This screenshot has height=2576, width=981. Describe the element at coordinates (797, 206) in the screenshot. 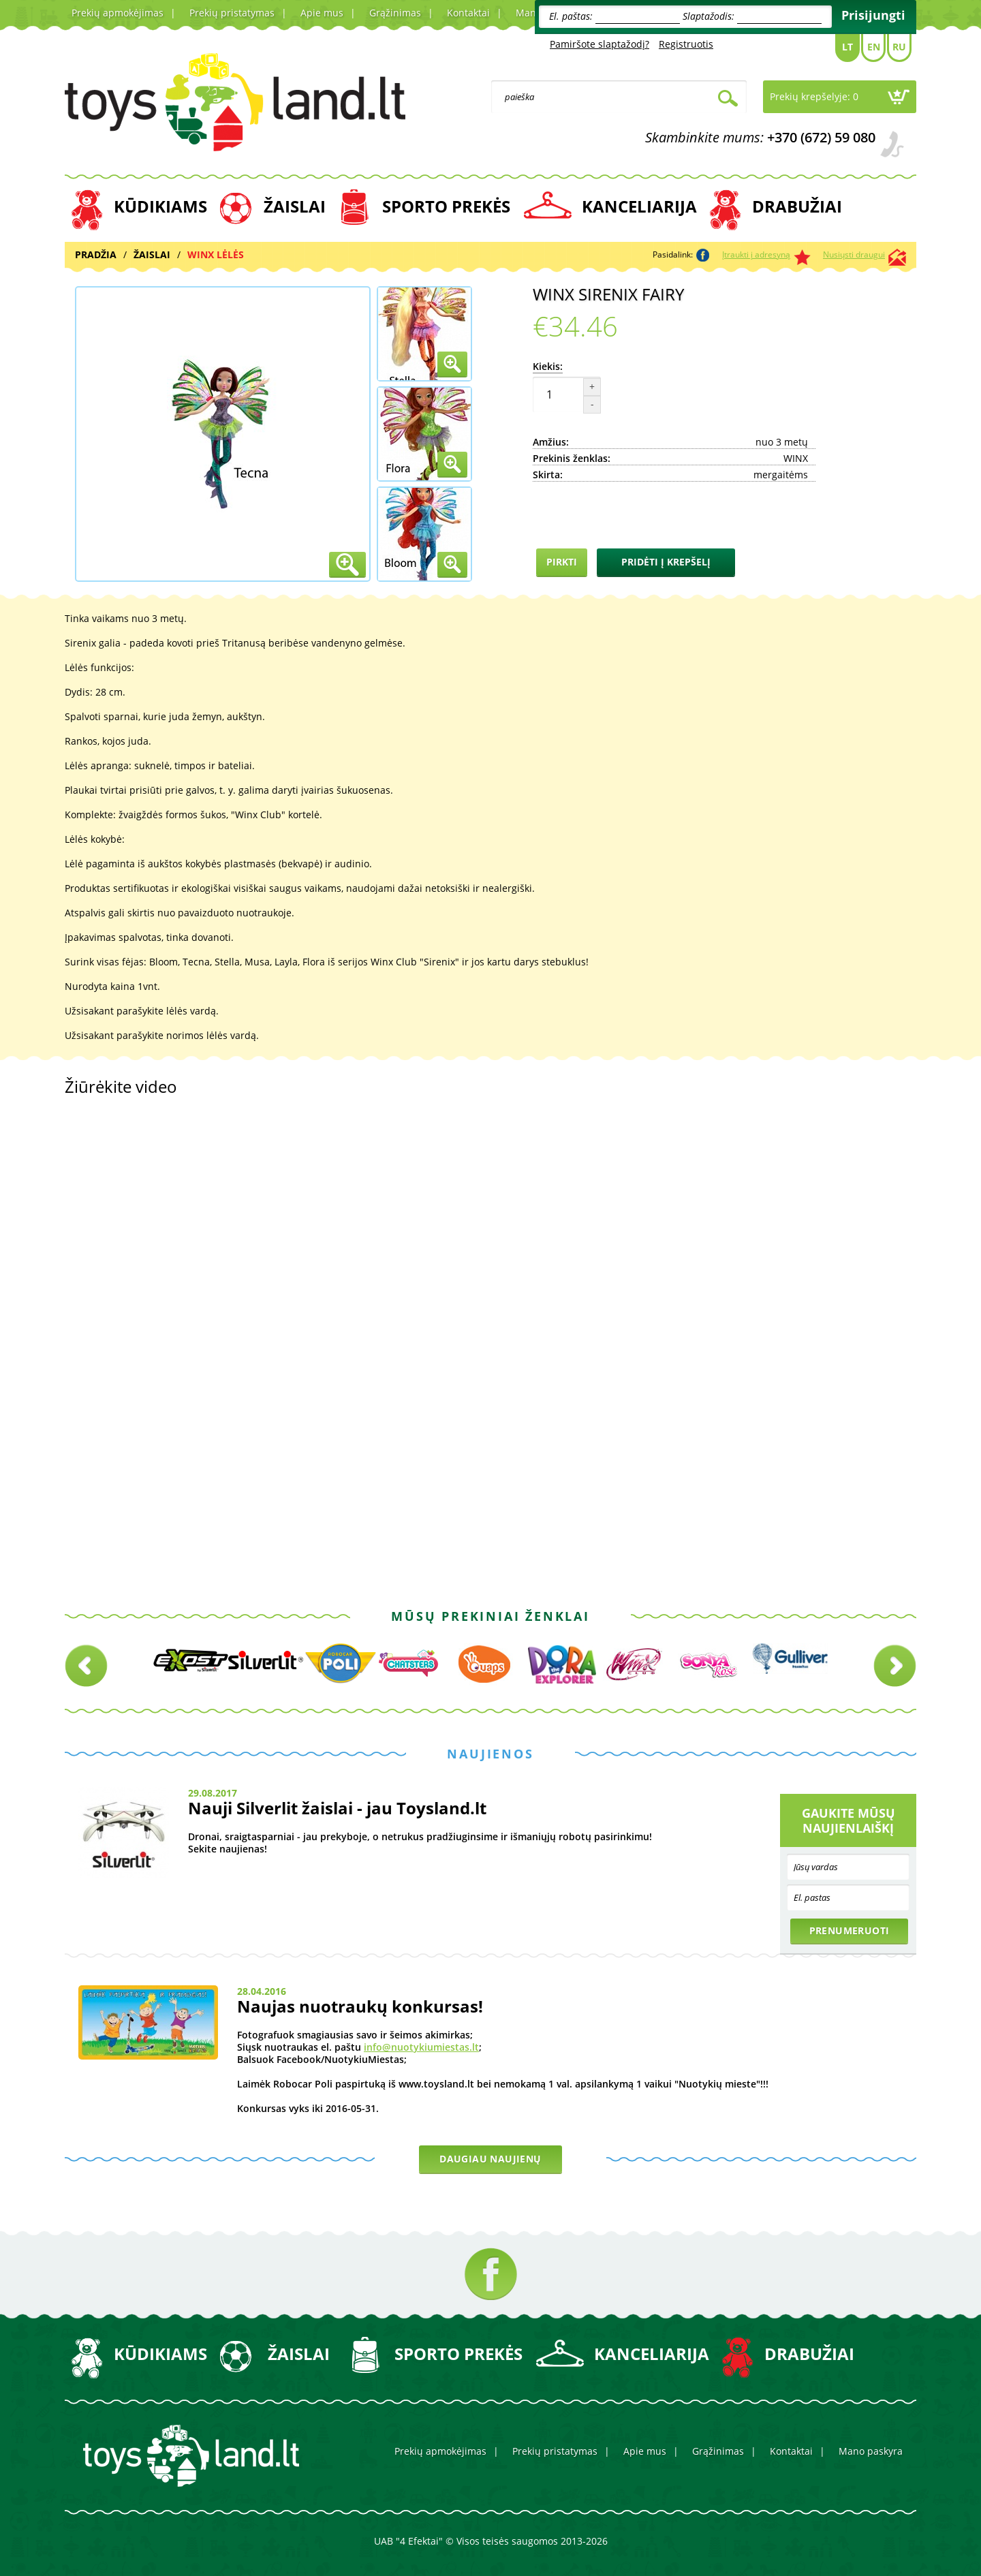

I see `DRABUŽIAI` at that location.